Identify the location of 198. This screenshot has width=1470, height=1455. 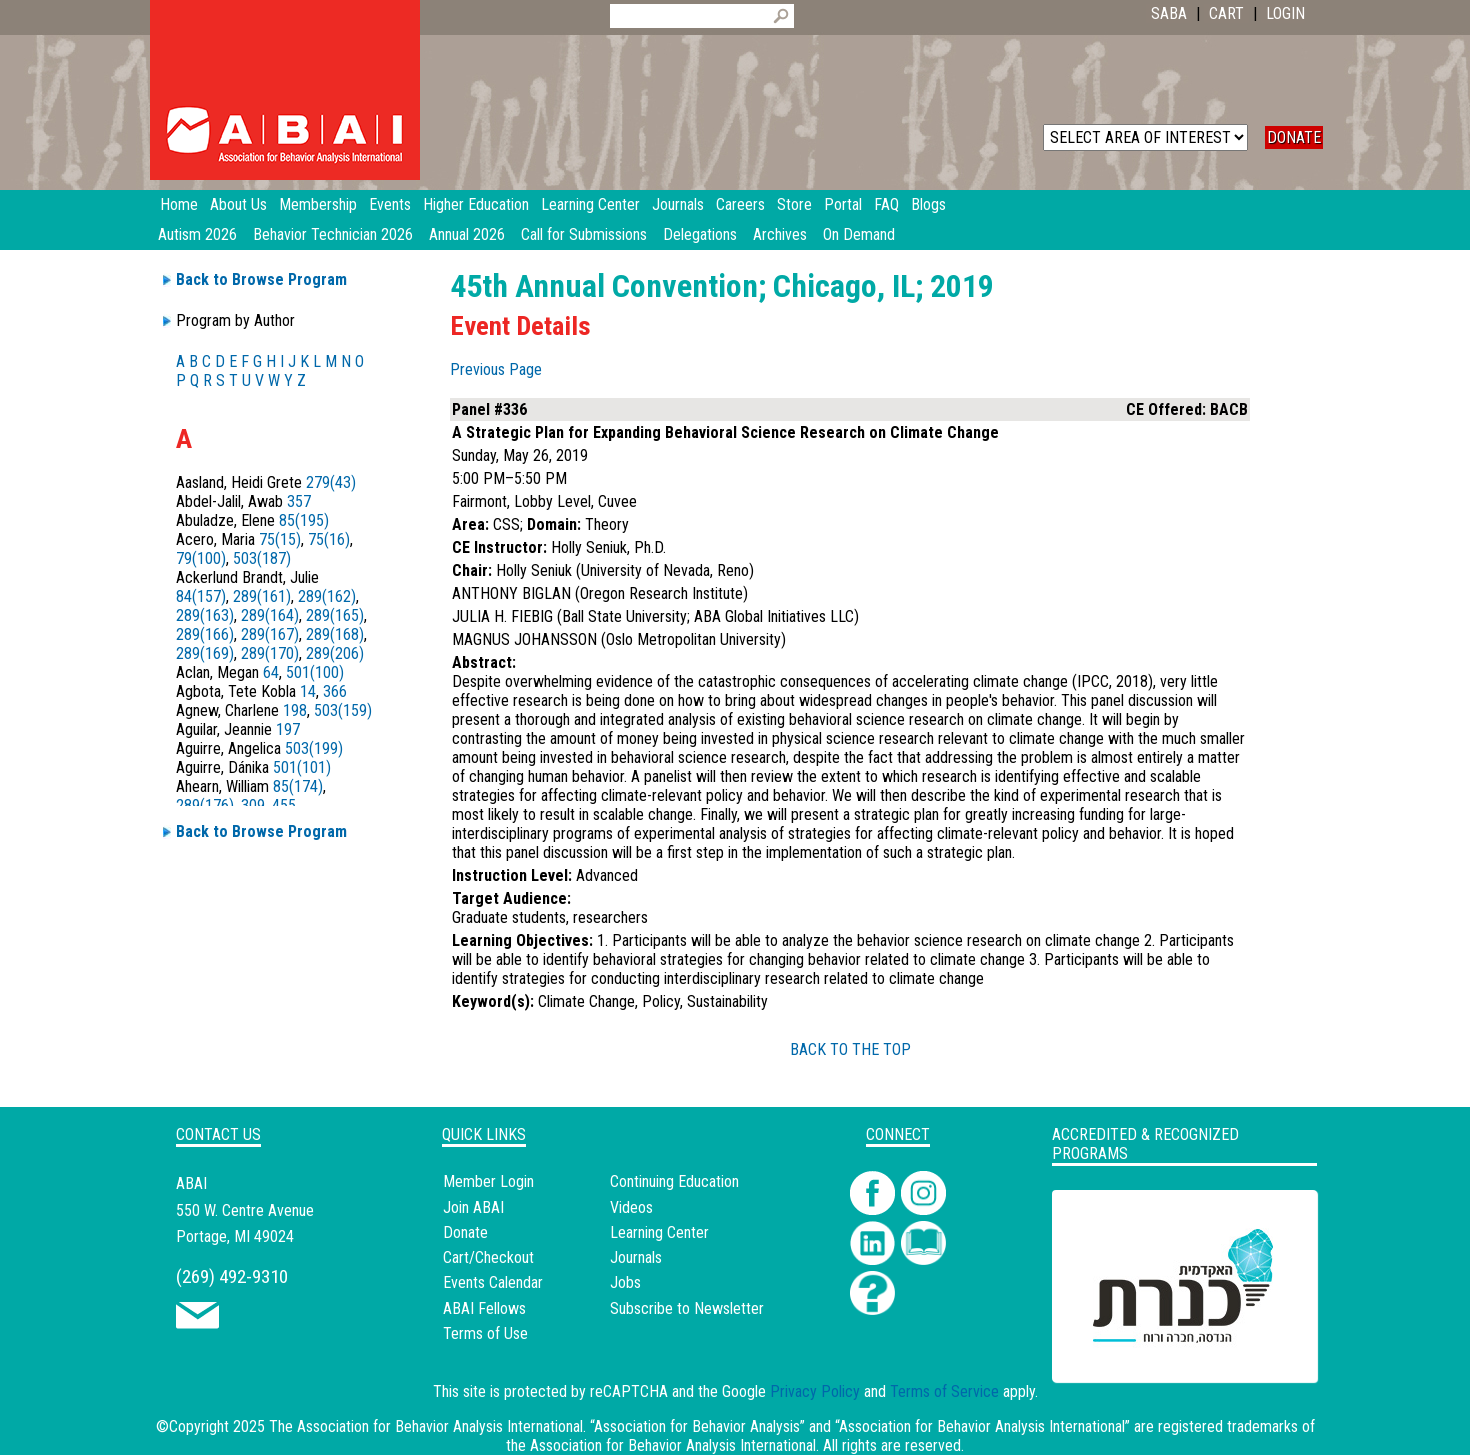
(295, 710).